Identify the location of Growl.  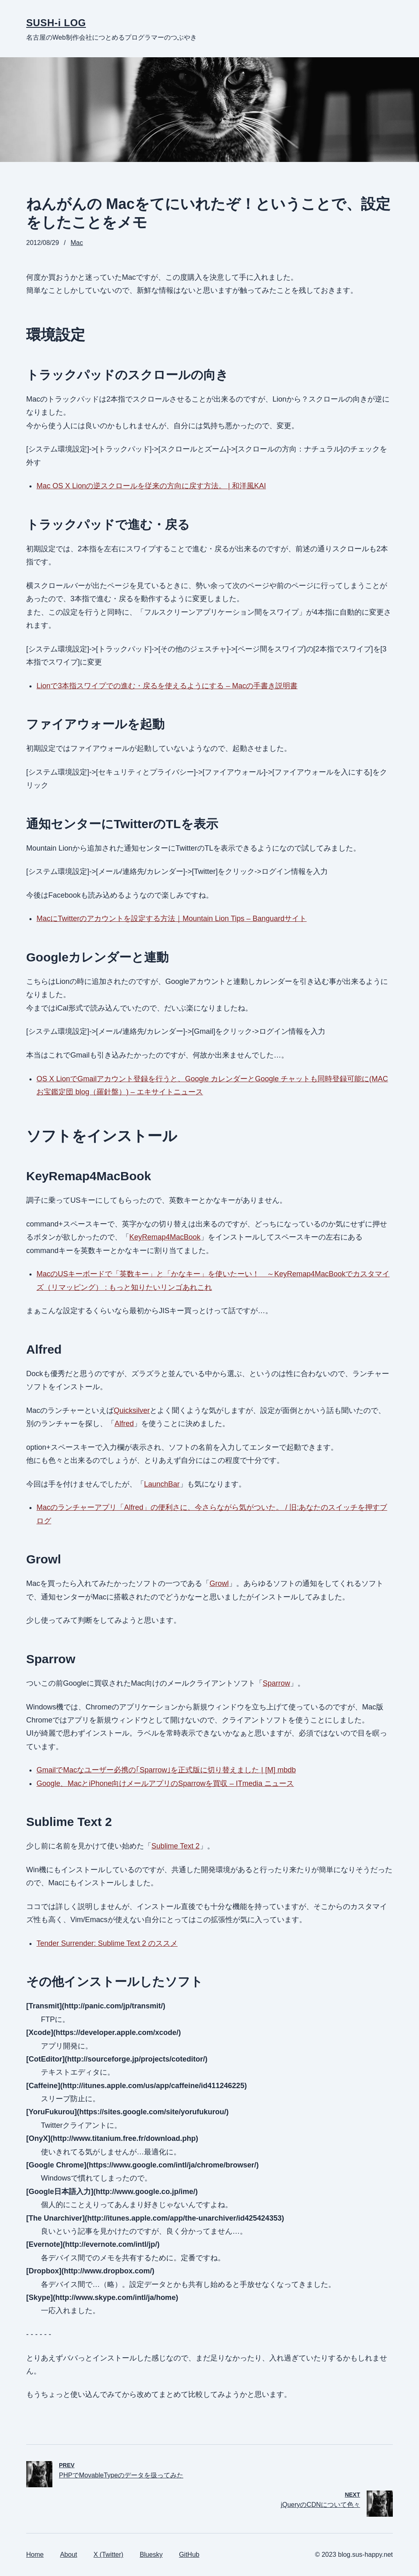
(219, 1583).